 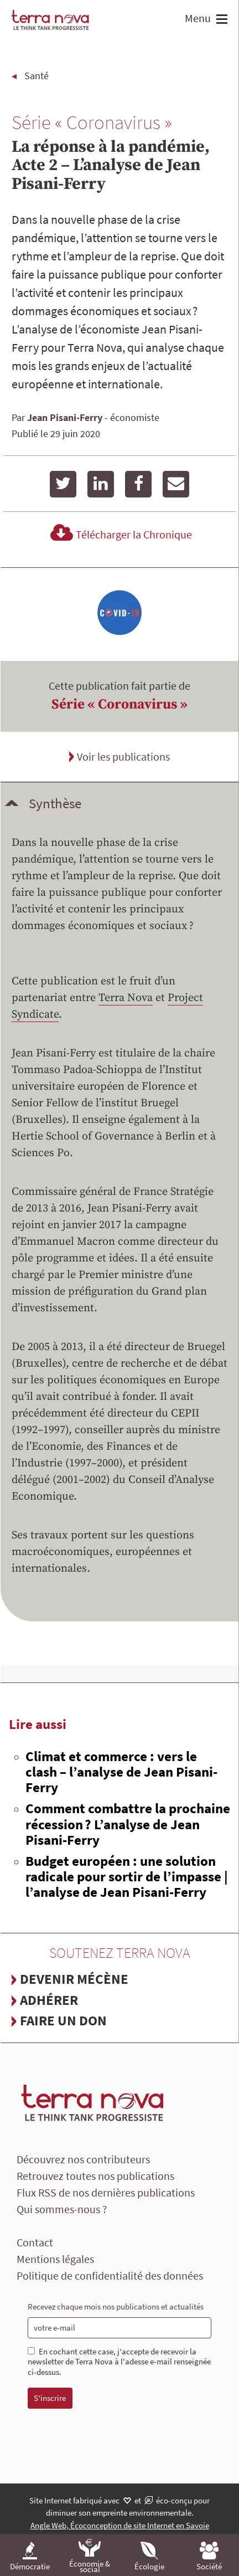 What do you see at coordinates (106, 2192) in the screenshot?
I see `Flux RSS de nos dernières publications` at bounding box center [106, 2192].